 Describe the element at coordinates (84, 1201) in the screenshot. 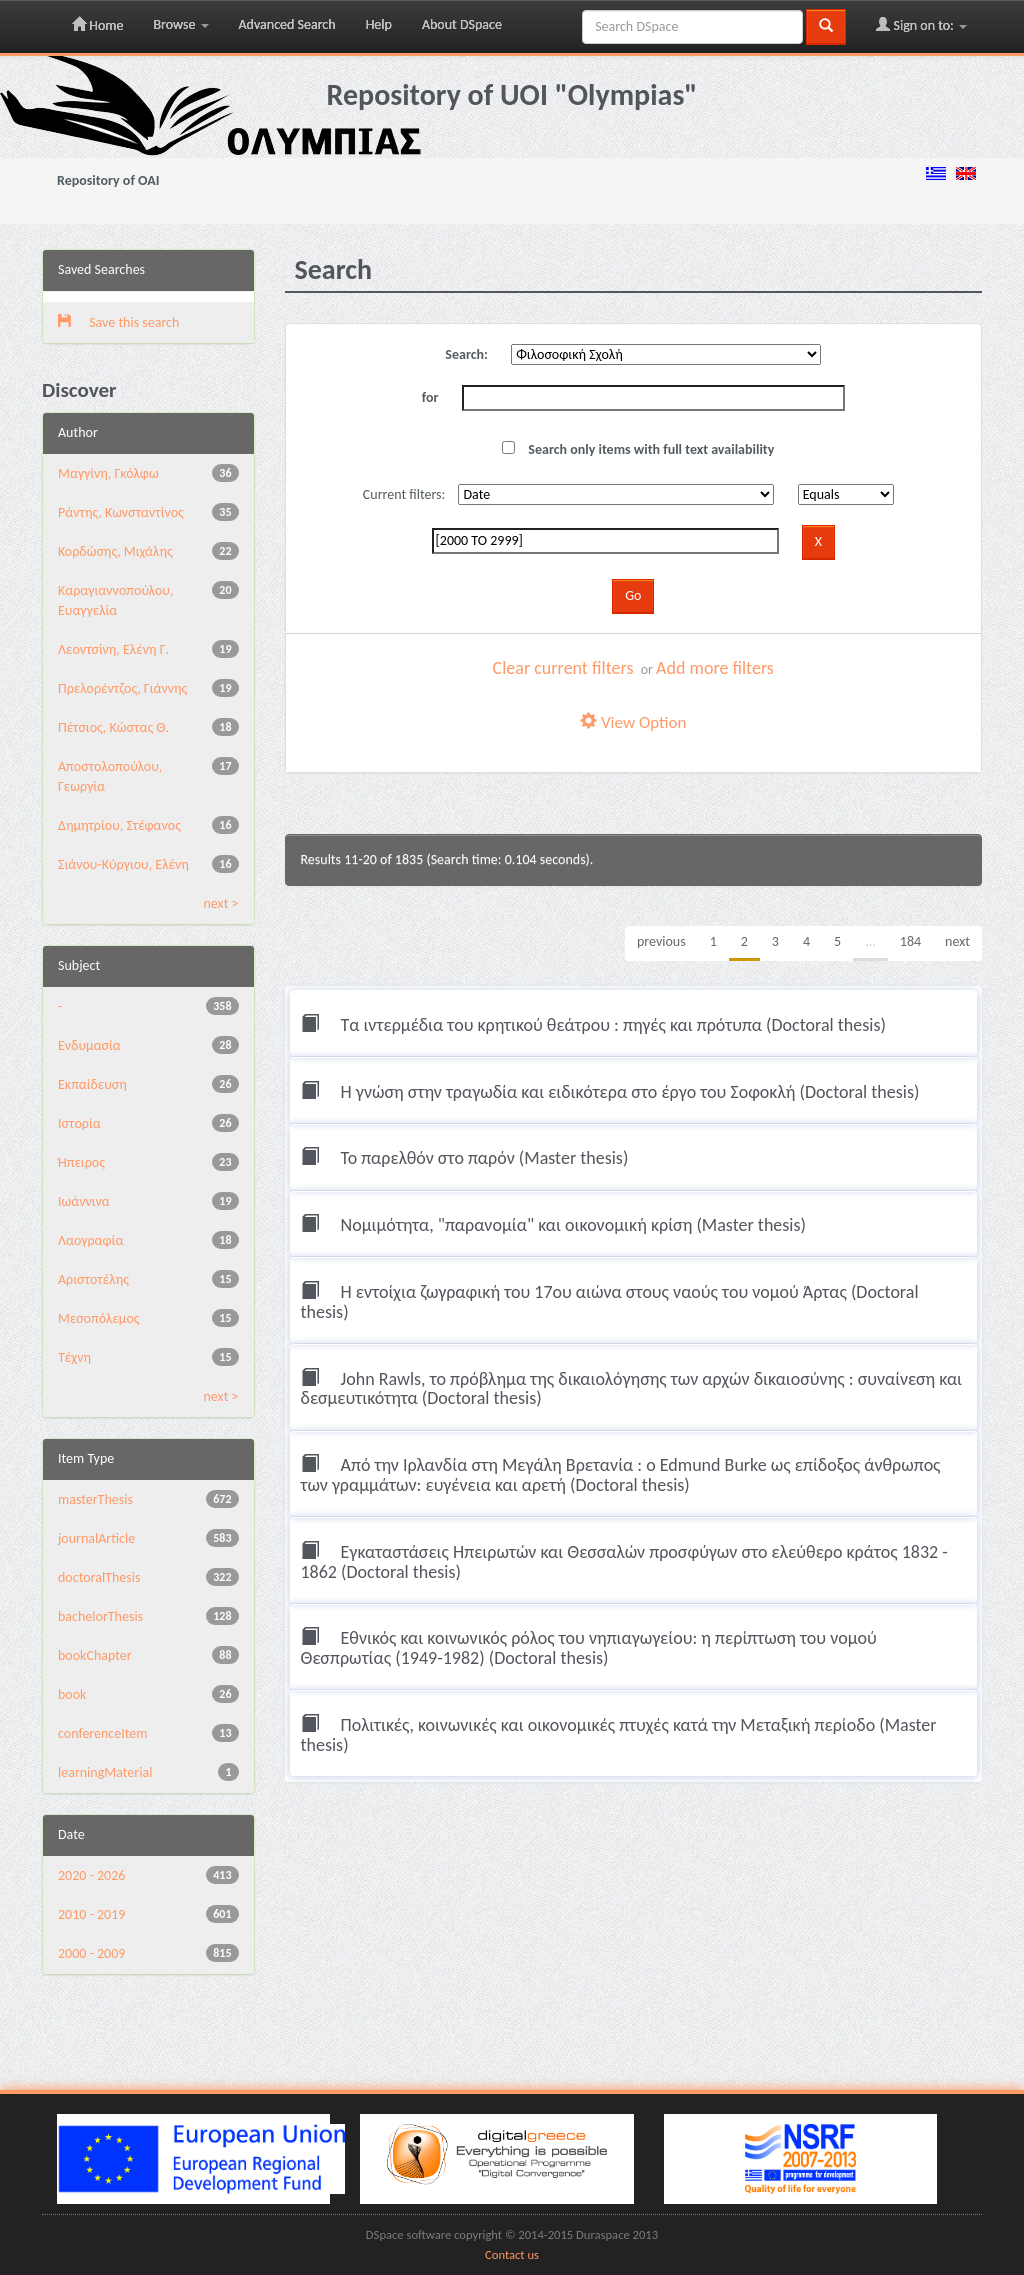

I see `Ιωάννινα` at that location.